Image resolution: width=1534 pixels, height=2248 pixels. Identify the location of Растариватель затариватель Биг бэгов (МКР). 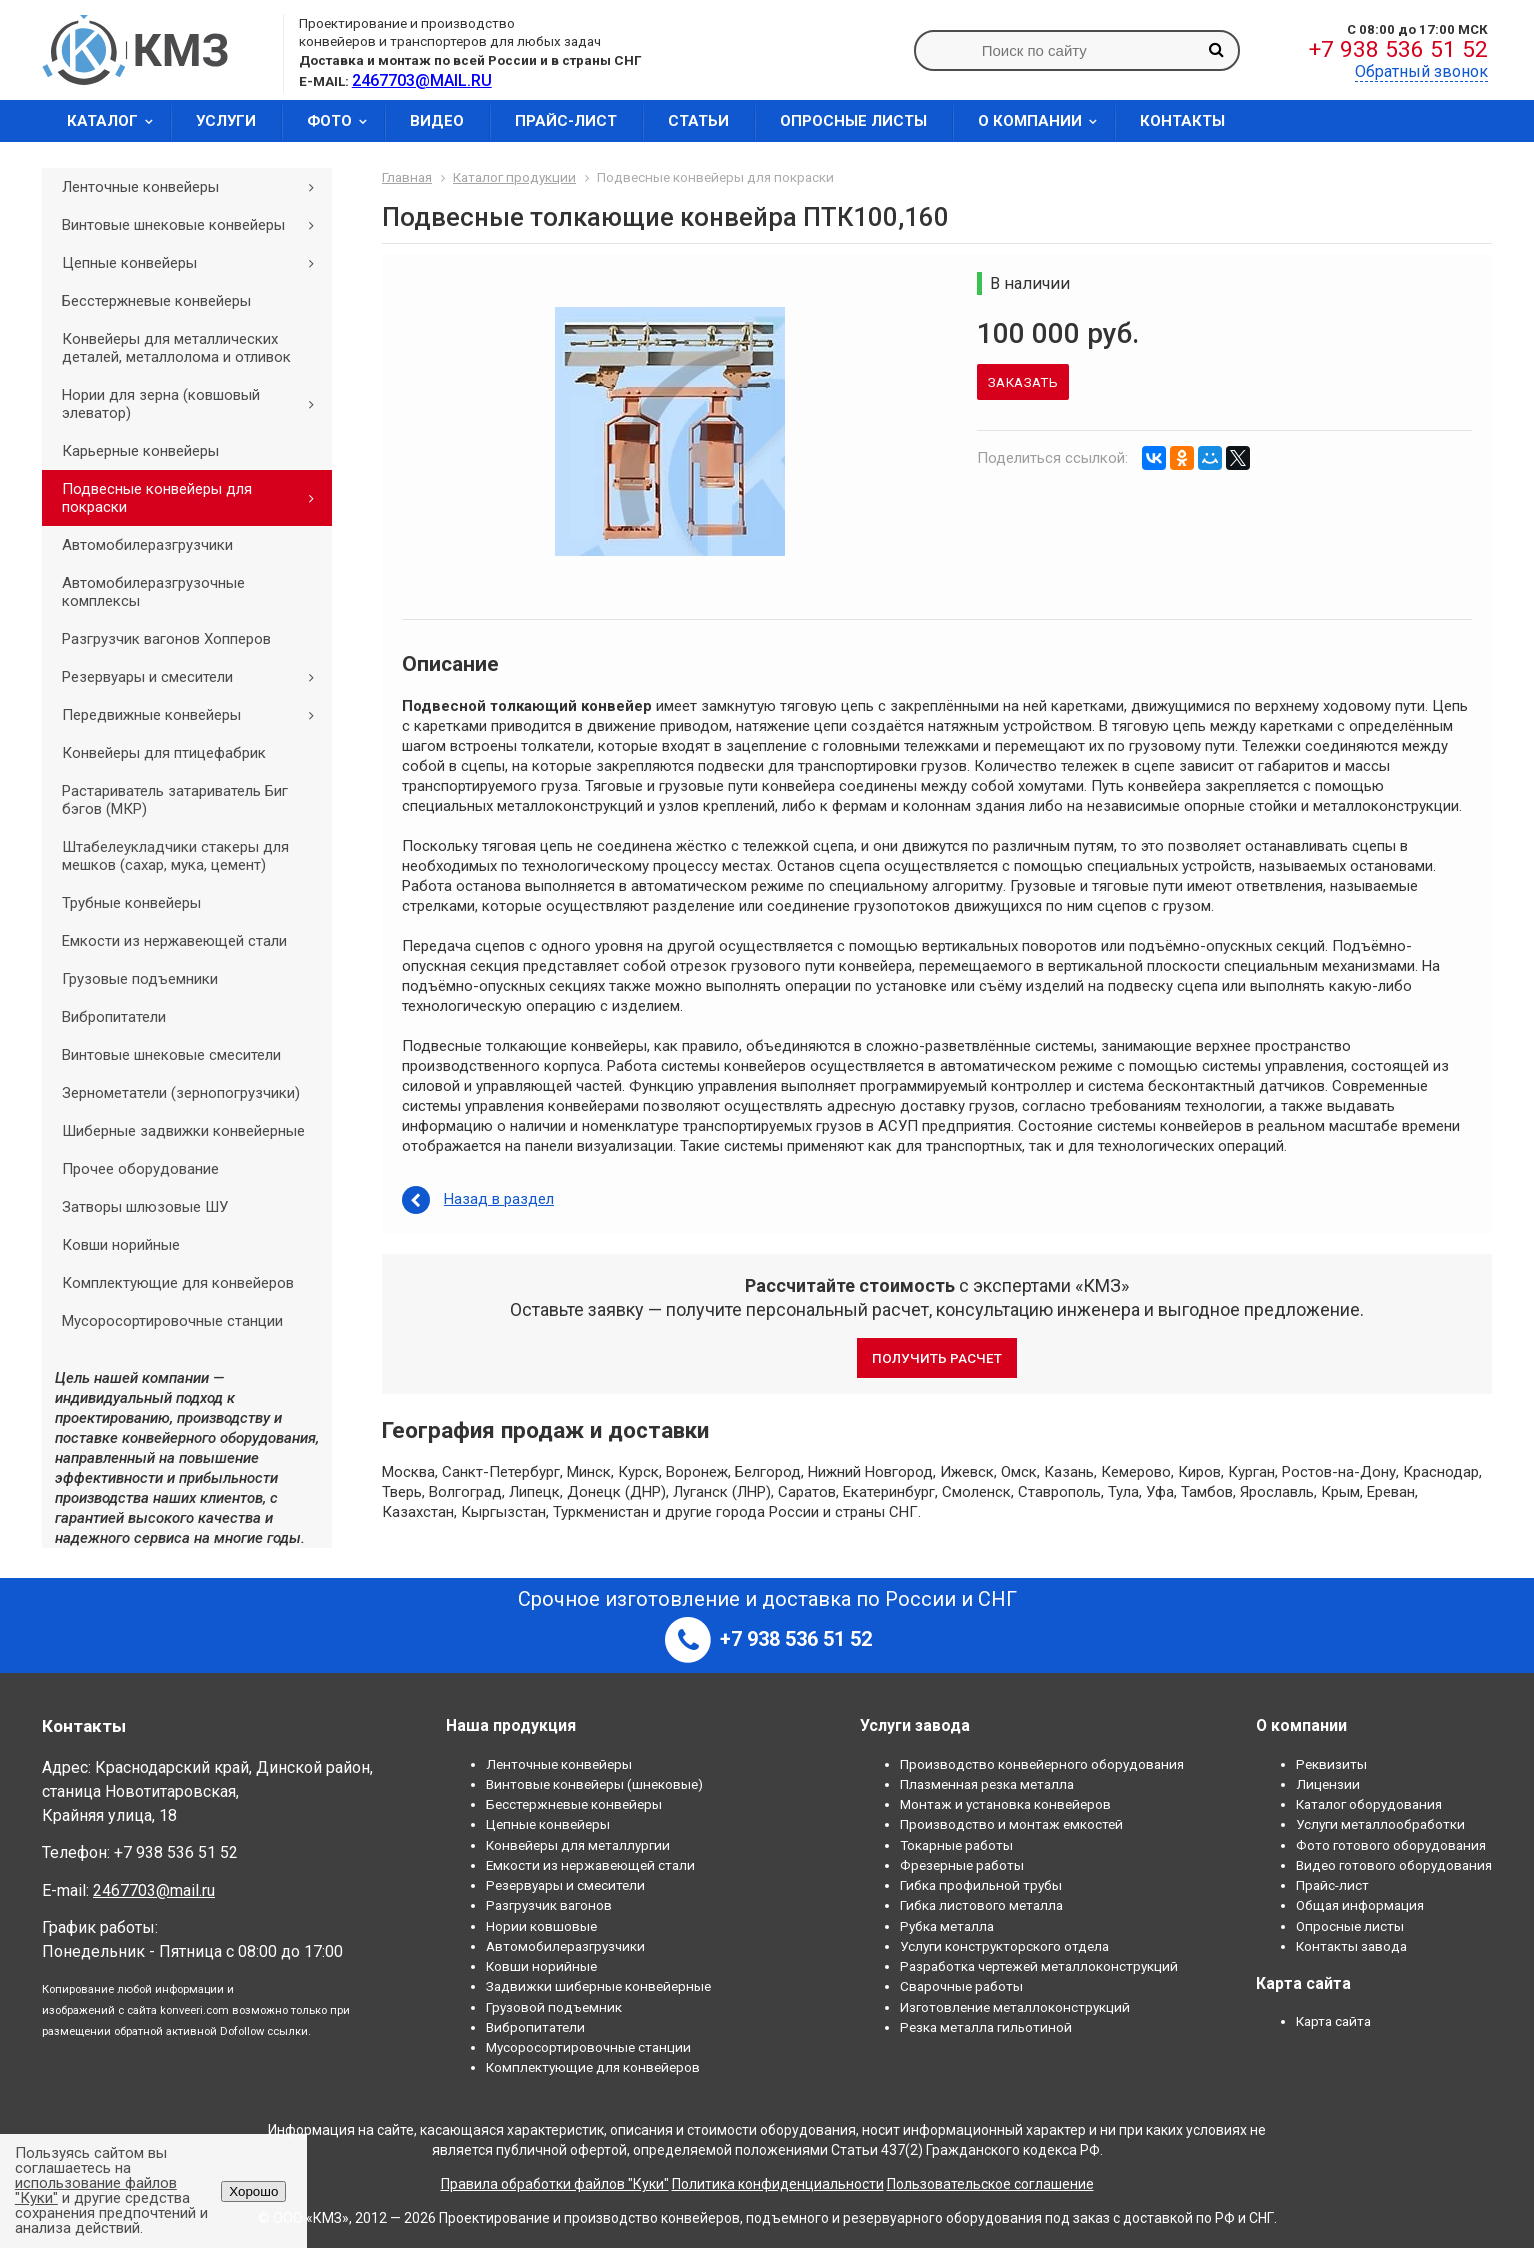
(175, 800).